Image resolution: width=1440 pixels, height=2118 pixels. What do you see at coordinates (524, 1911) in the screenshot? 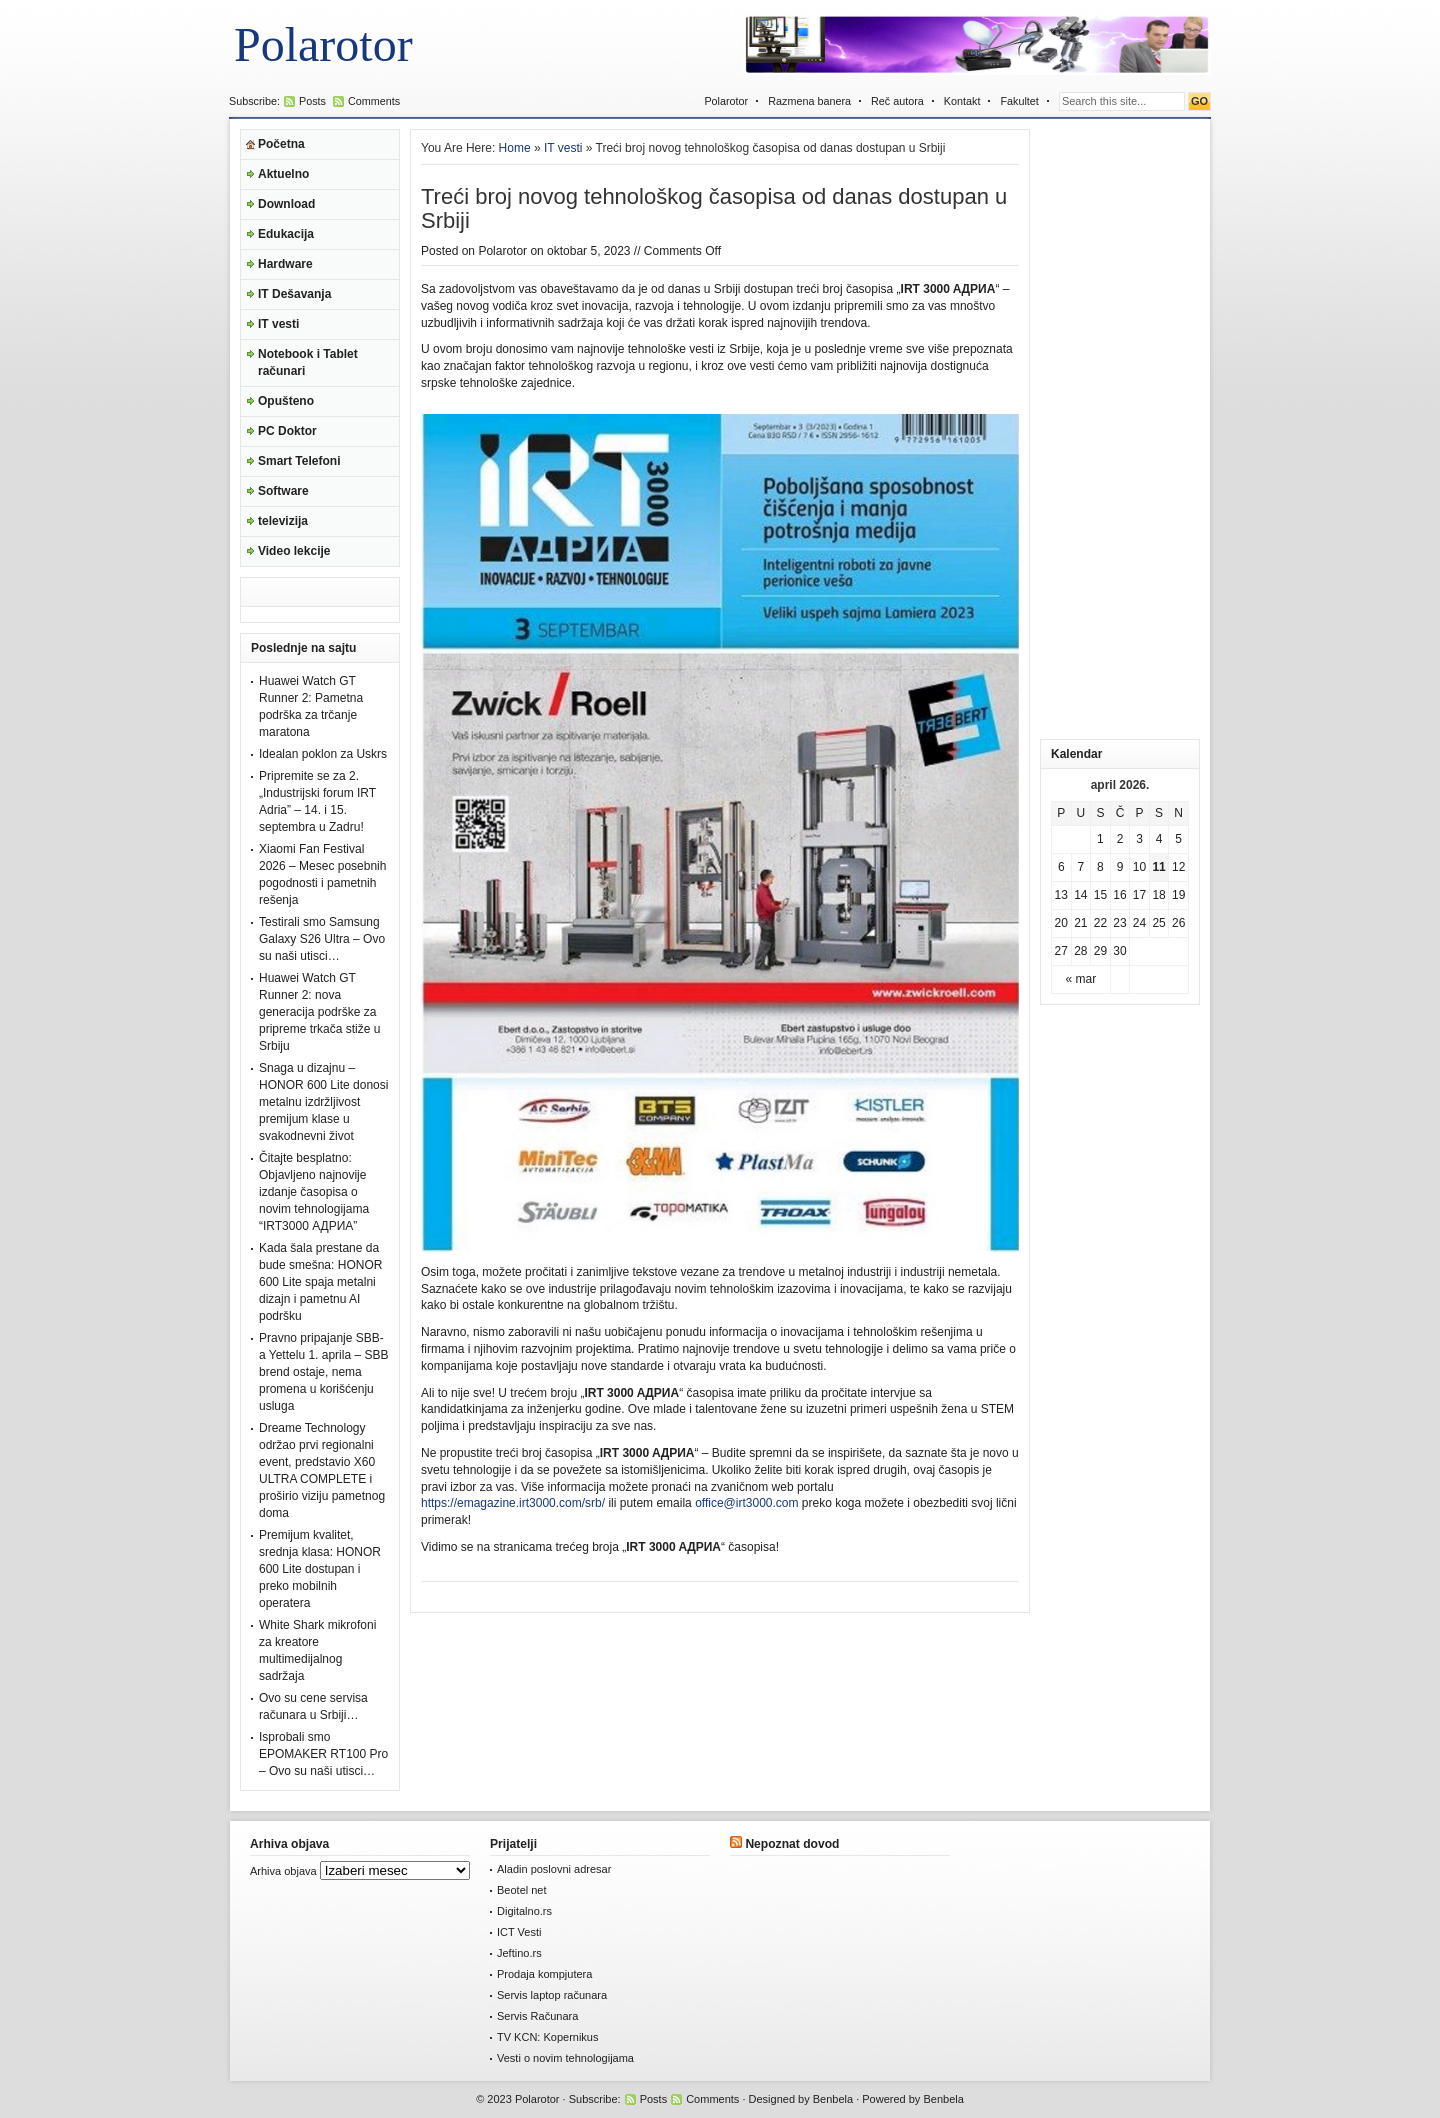
I see `Digitalno.rs` at bounding box center [524, 1911].